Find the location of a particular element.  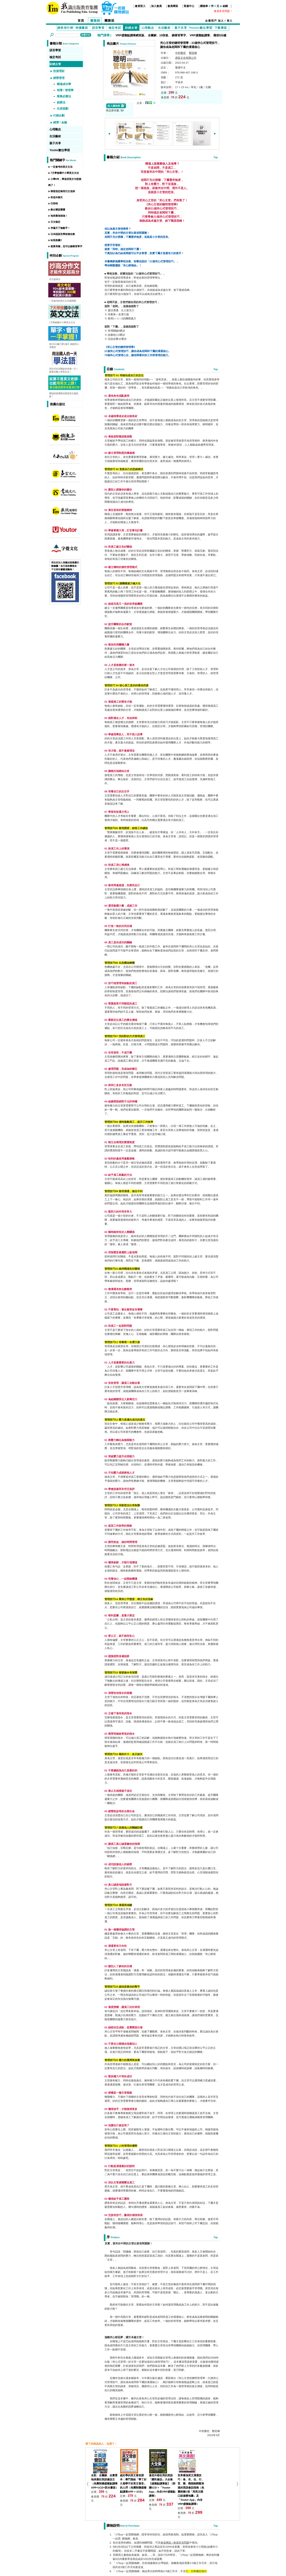

VRP虛擬點讀筆 is located at coordinates (200, 35).